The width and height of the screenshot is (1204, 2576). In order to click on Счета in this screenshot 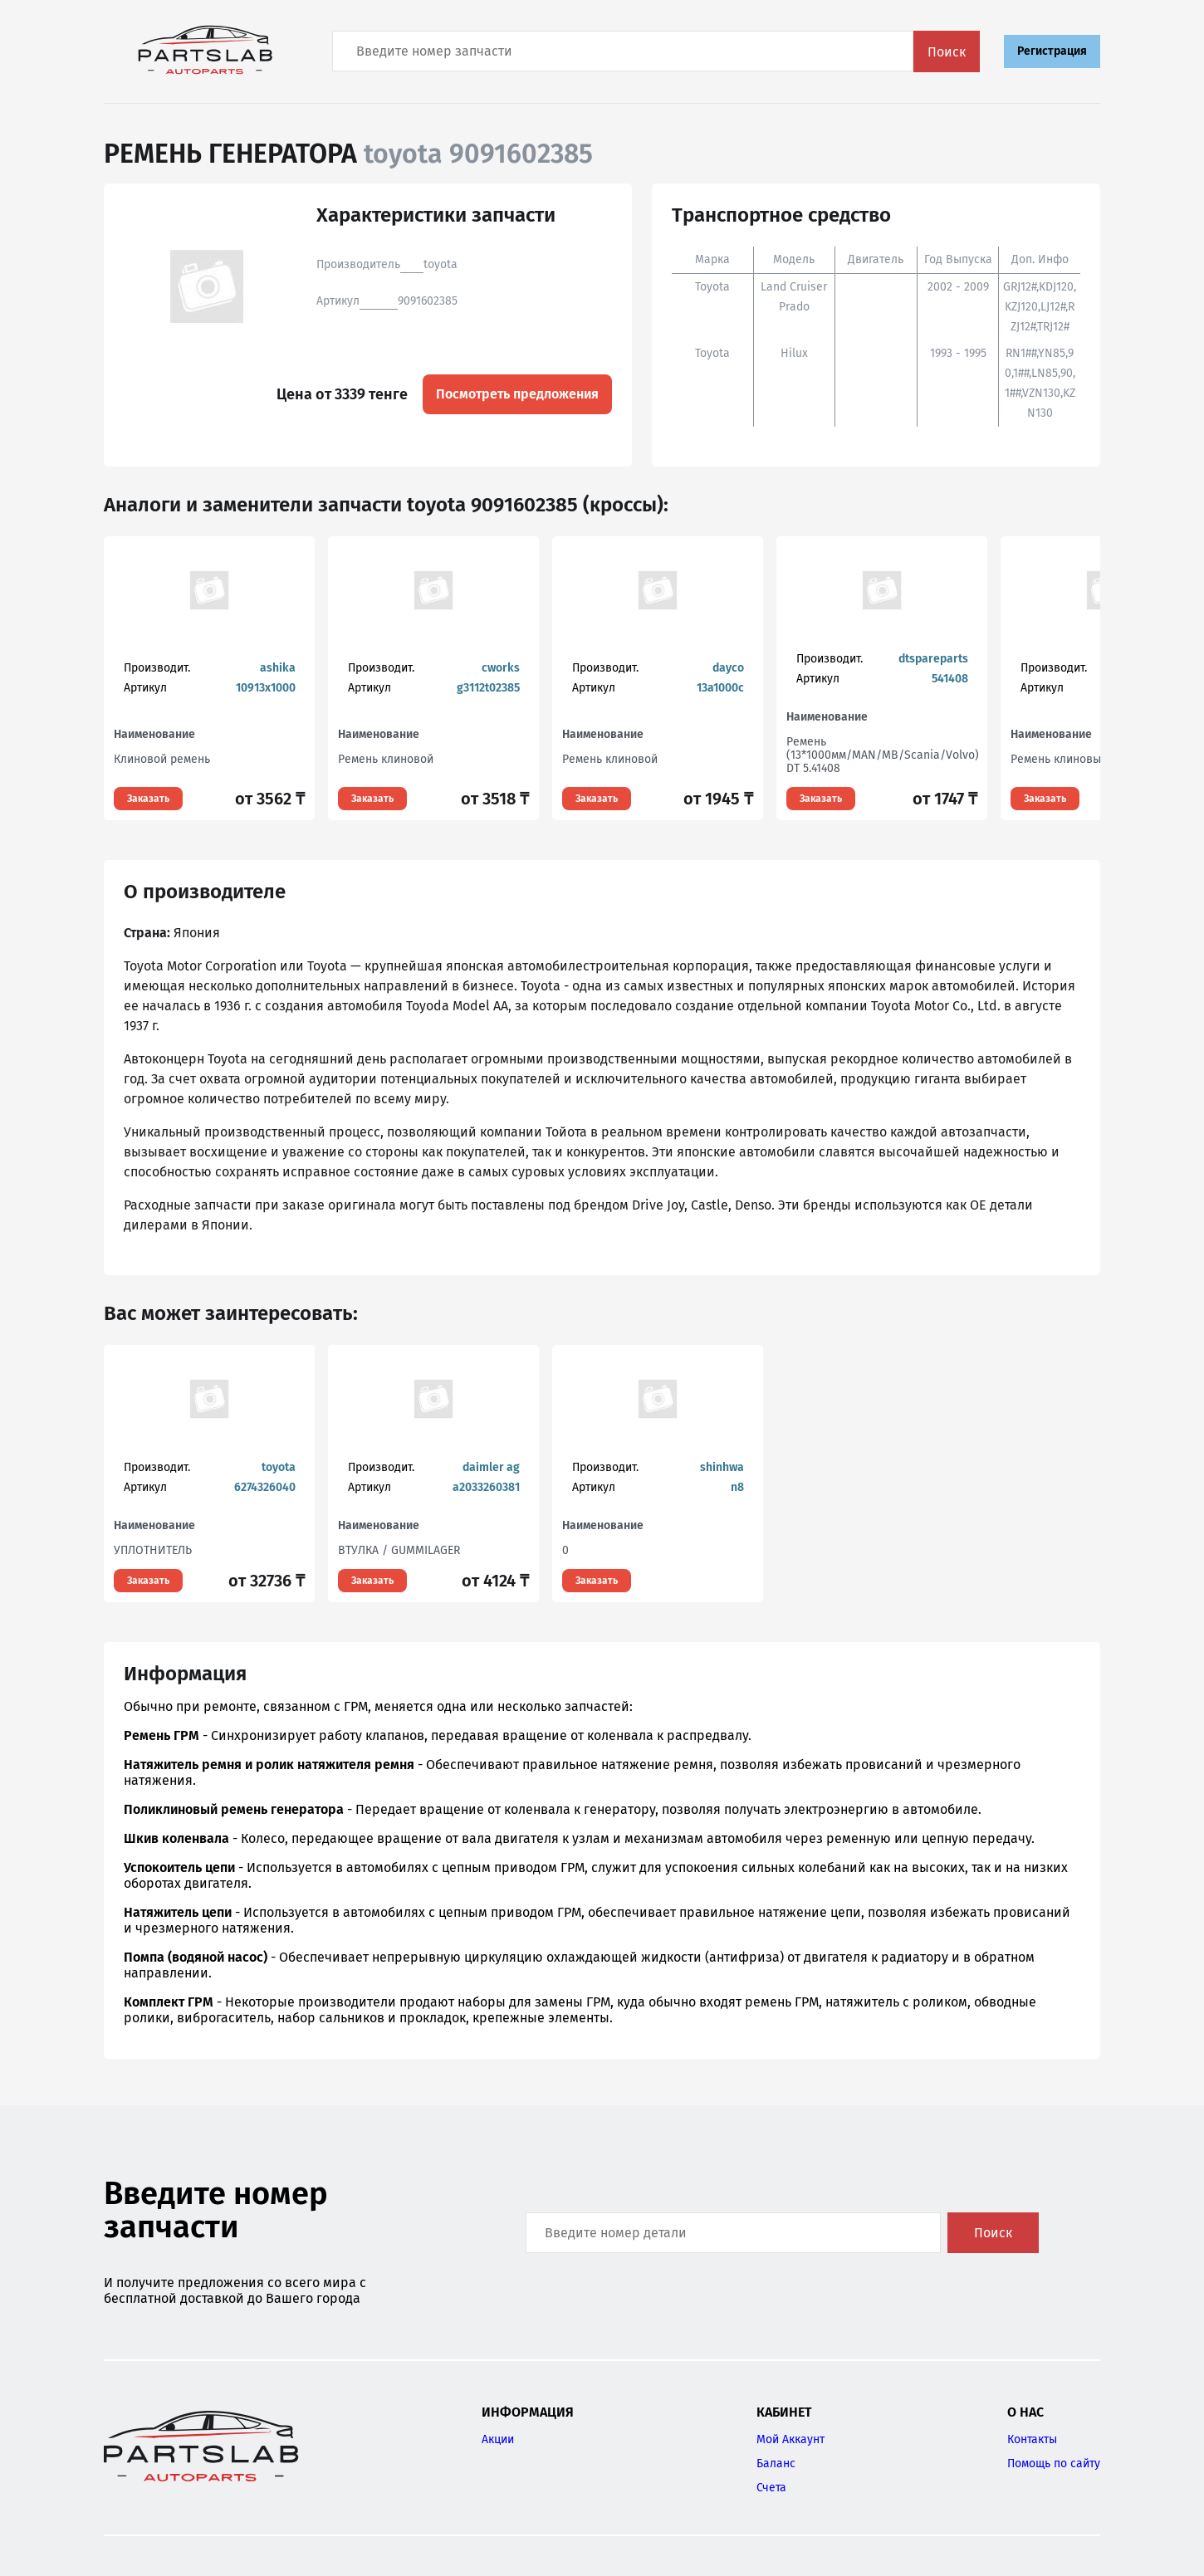, I will do `click(771, 2488)`.